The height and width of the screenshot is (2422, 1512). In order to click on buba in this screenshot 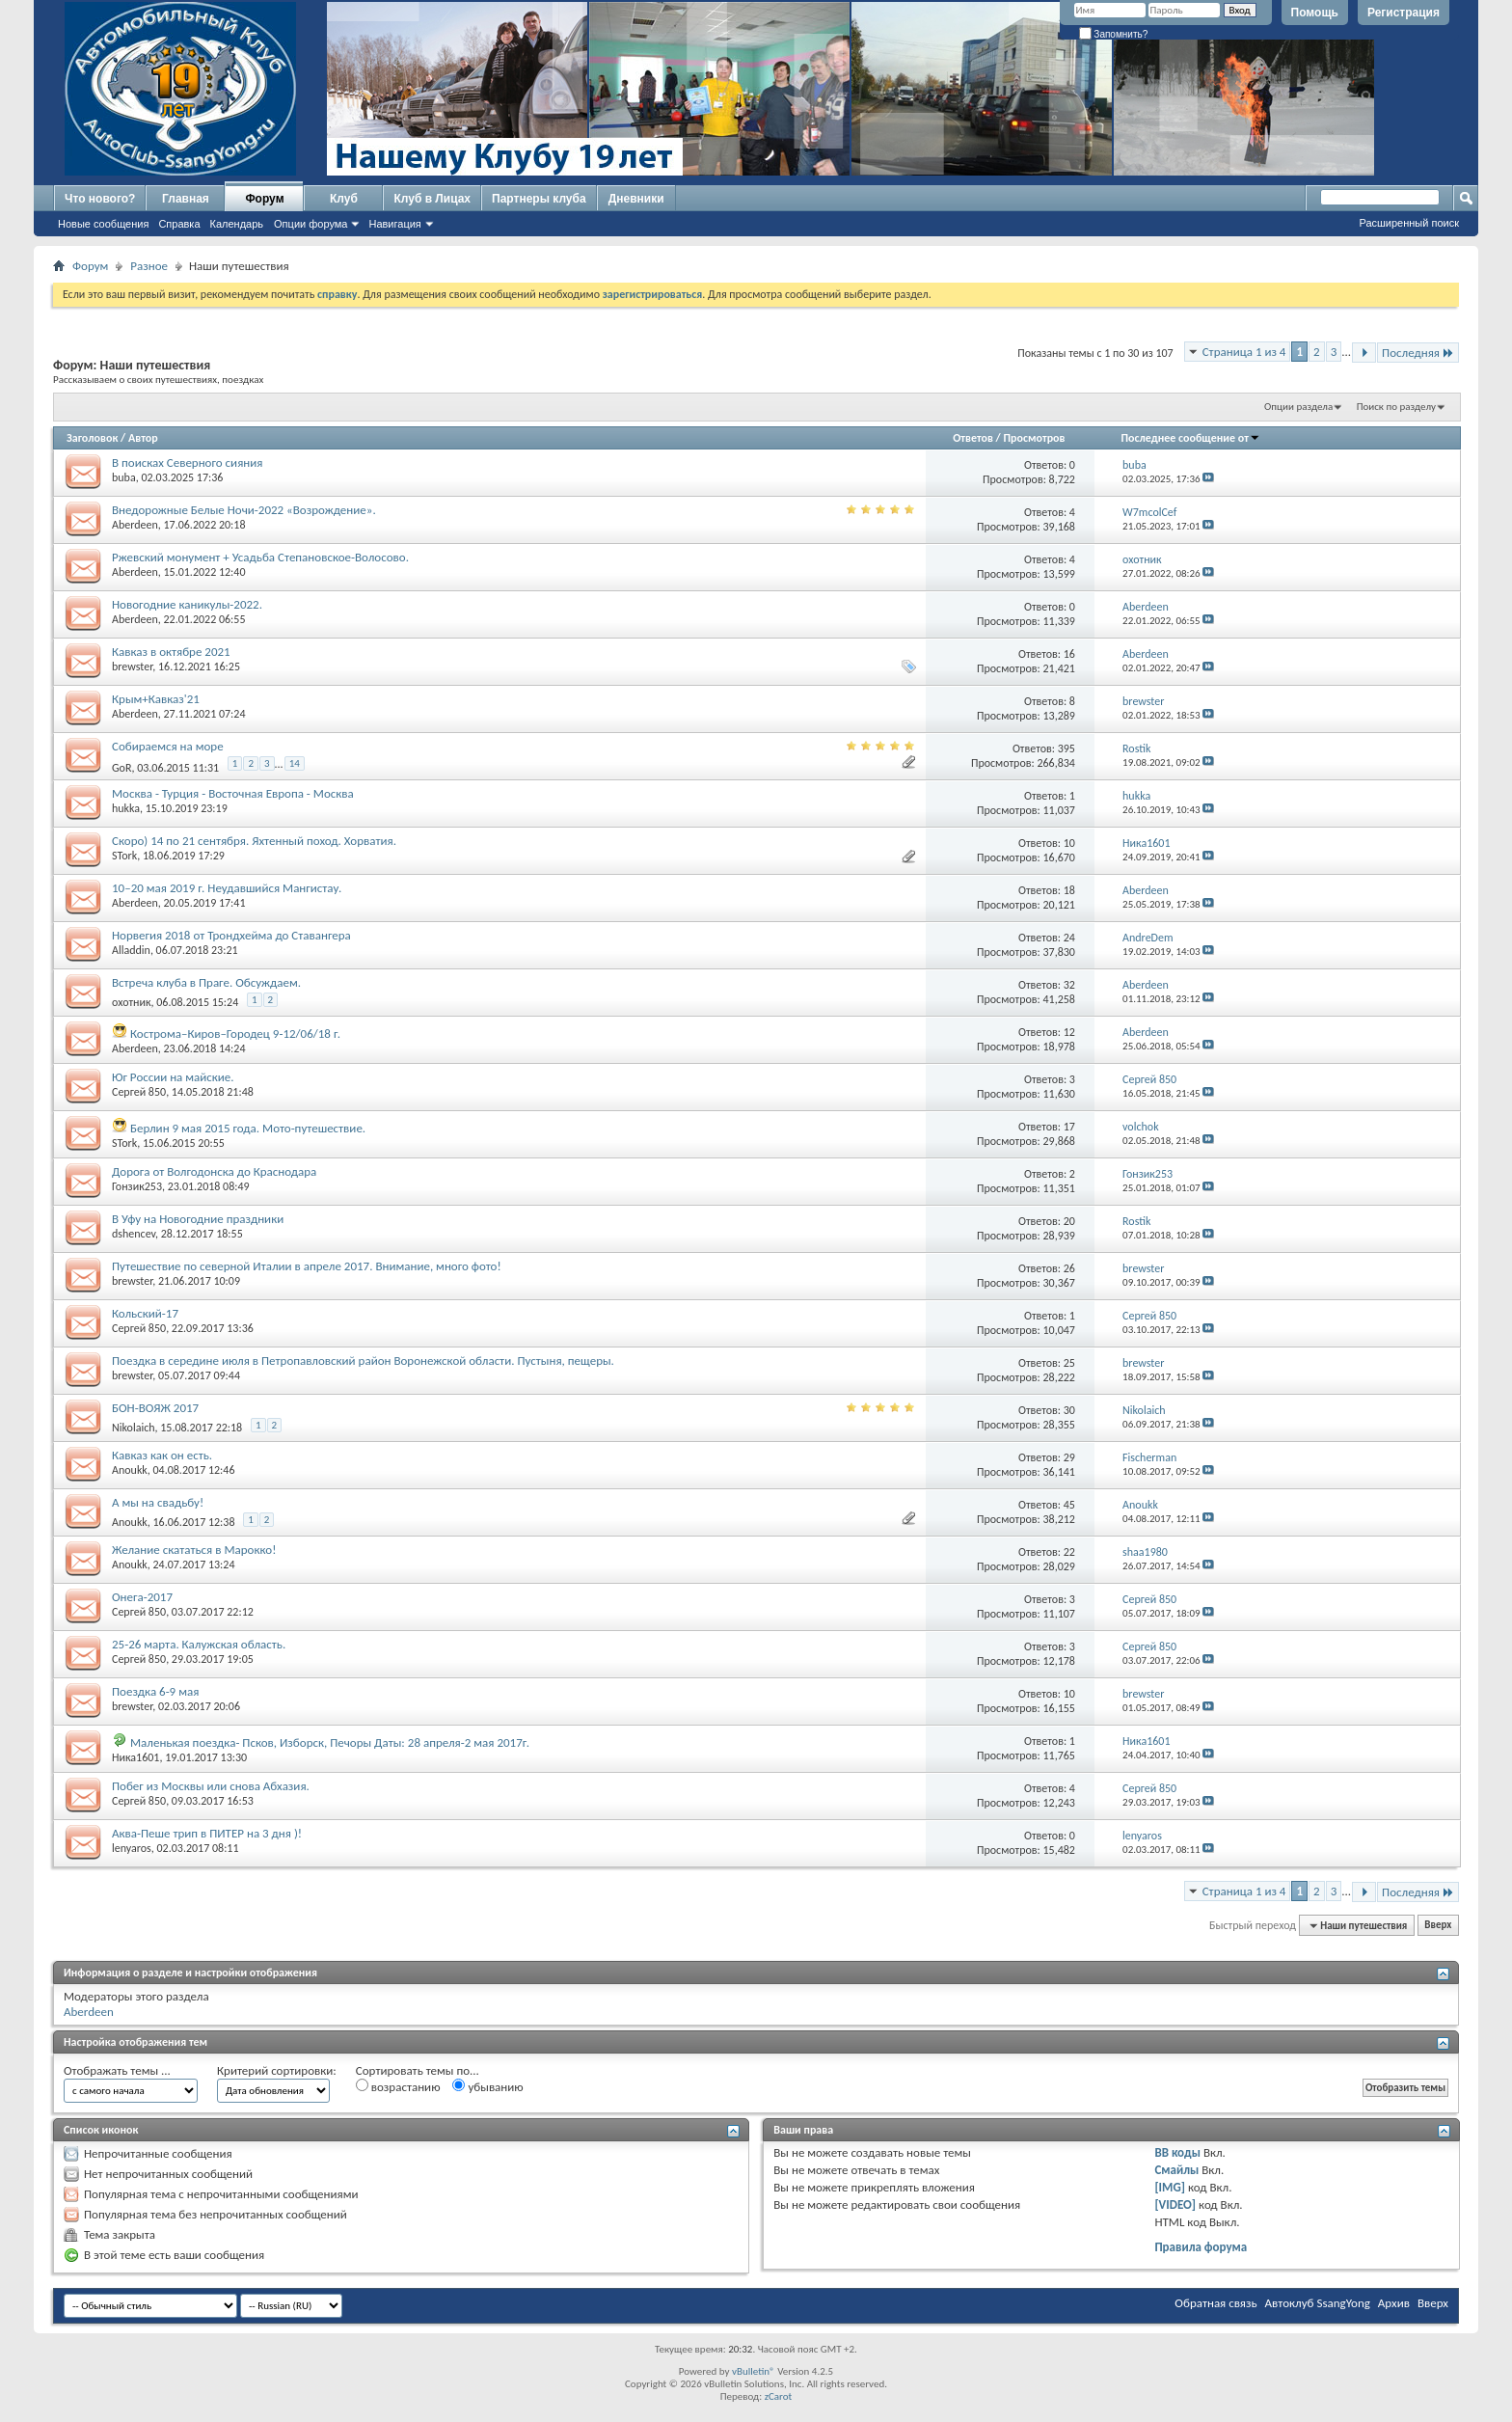, I will do `click(124, 477)`.